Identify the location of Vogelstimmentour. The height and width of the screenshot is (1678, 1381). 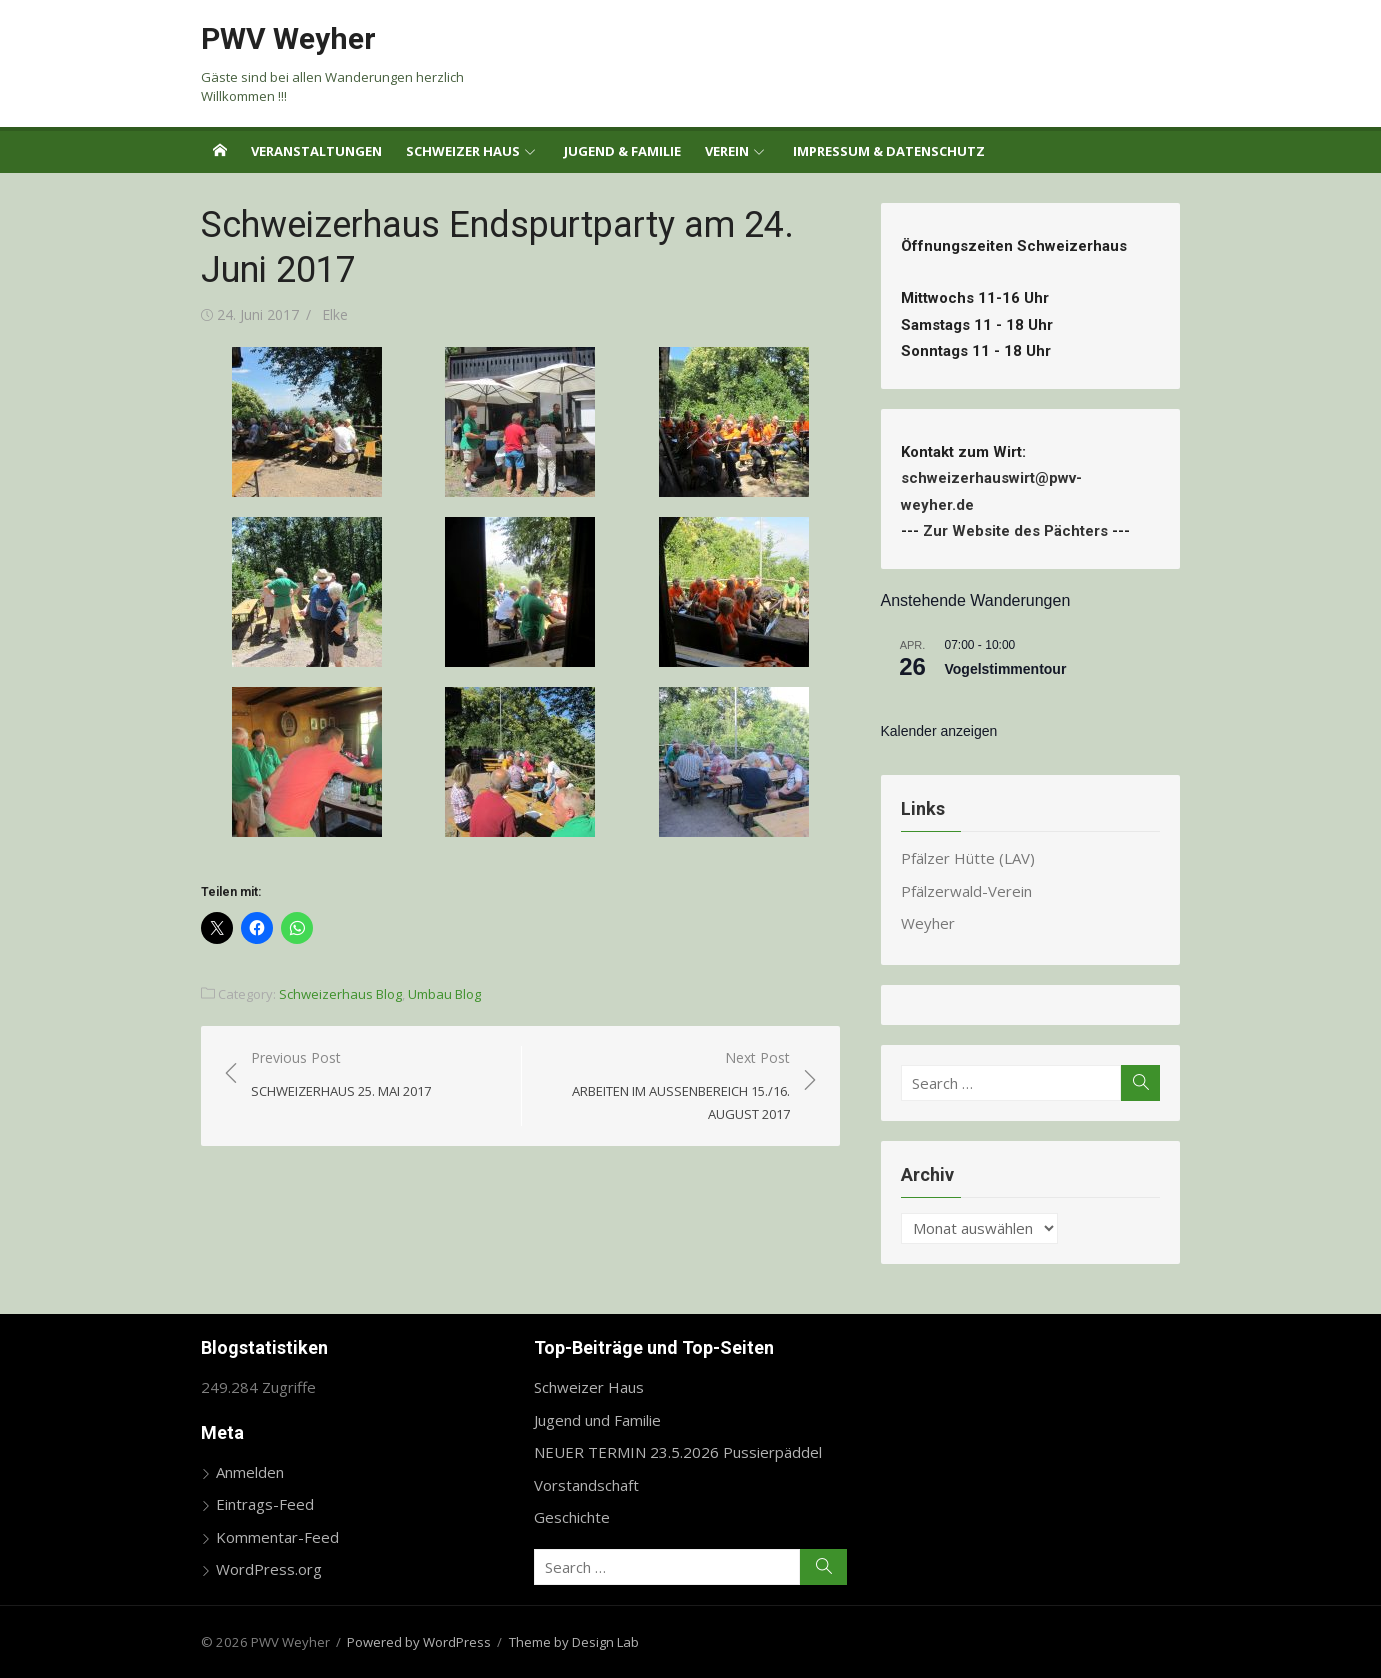
(1006, 669).